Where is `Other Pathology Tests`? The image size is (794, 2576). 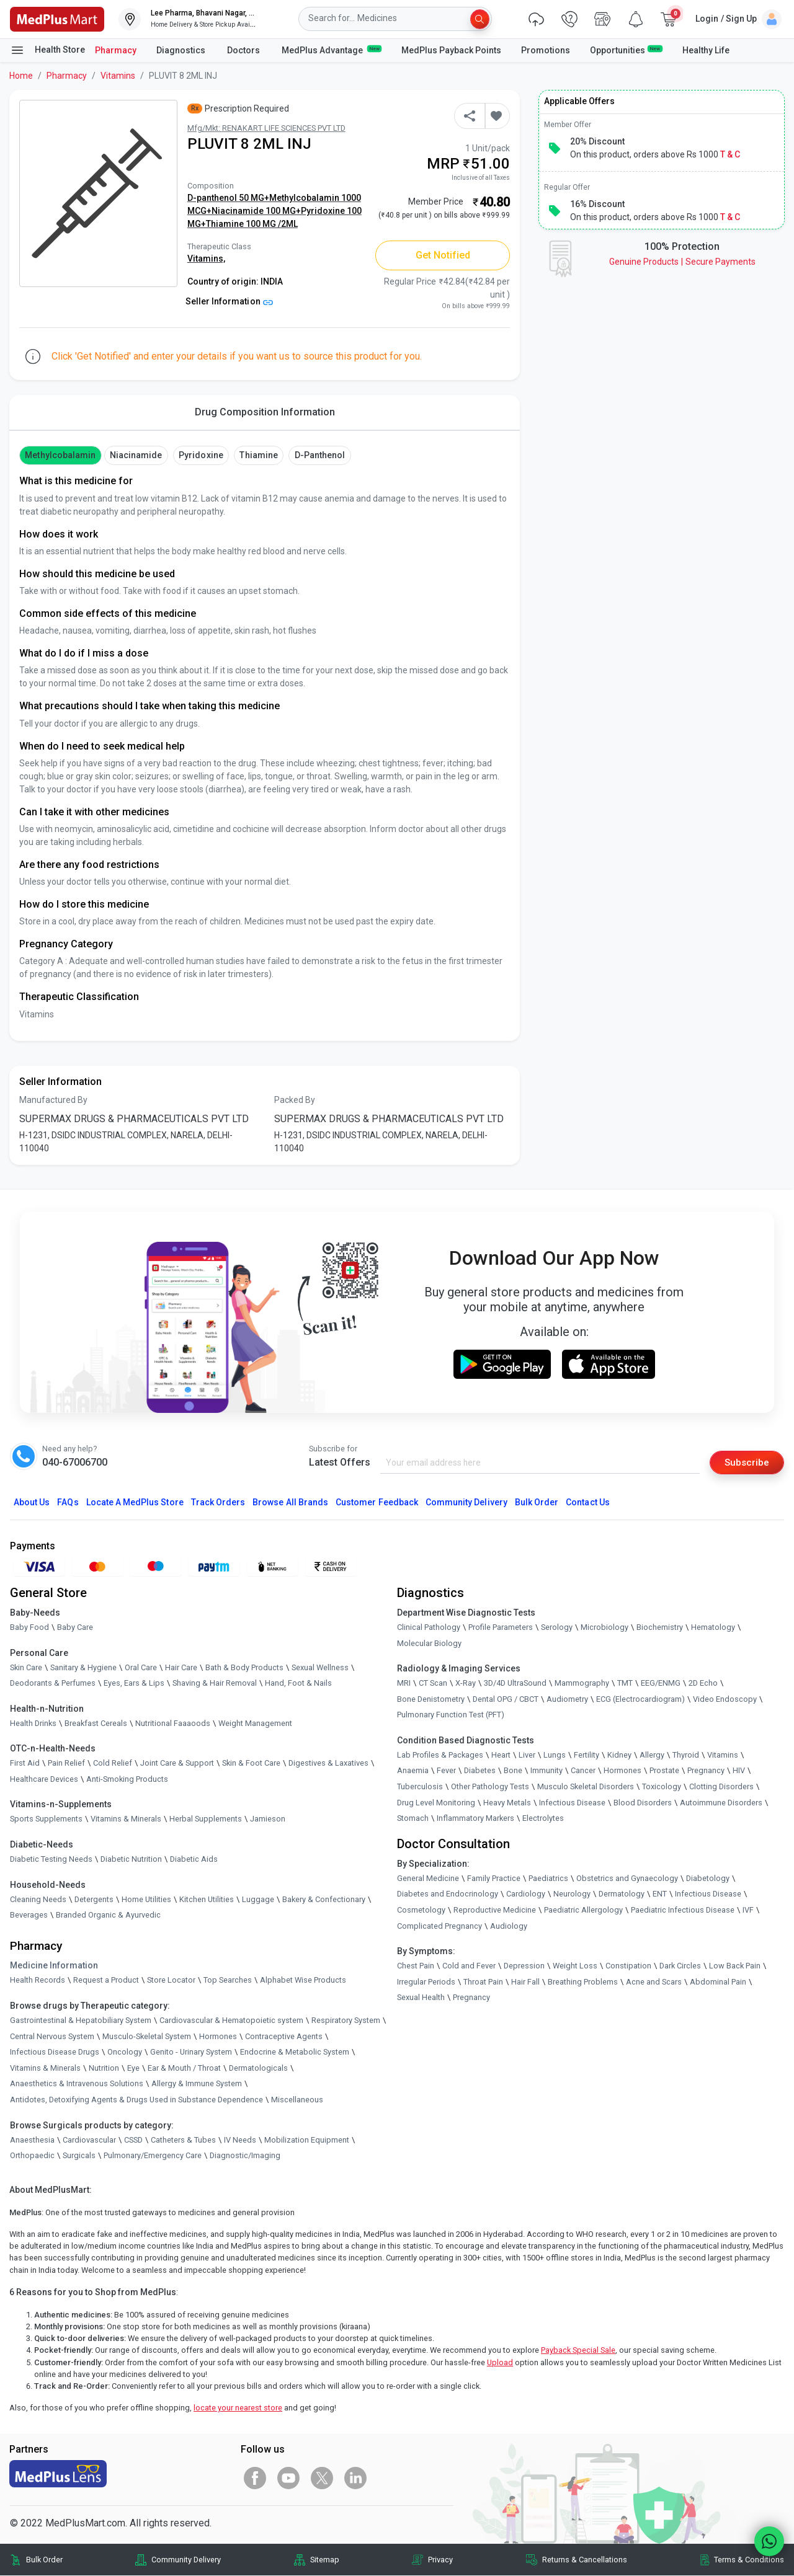
Other Pathology Tests is located at coordinates (490, 1787).